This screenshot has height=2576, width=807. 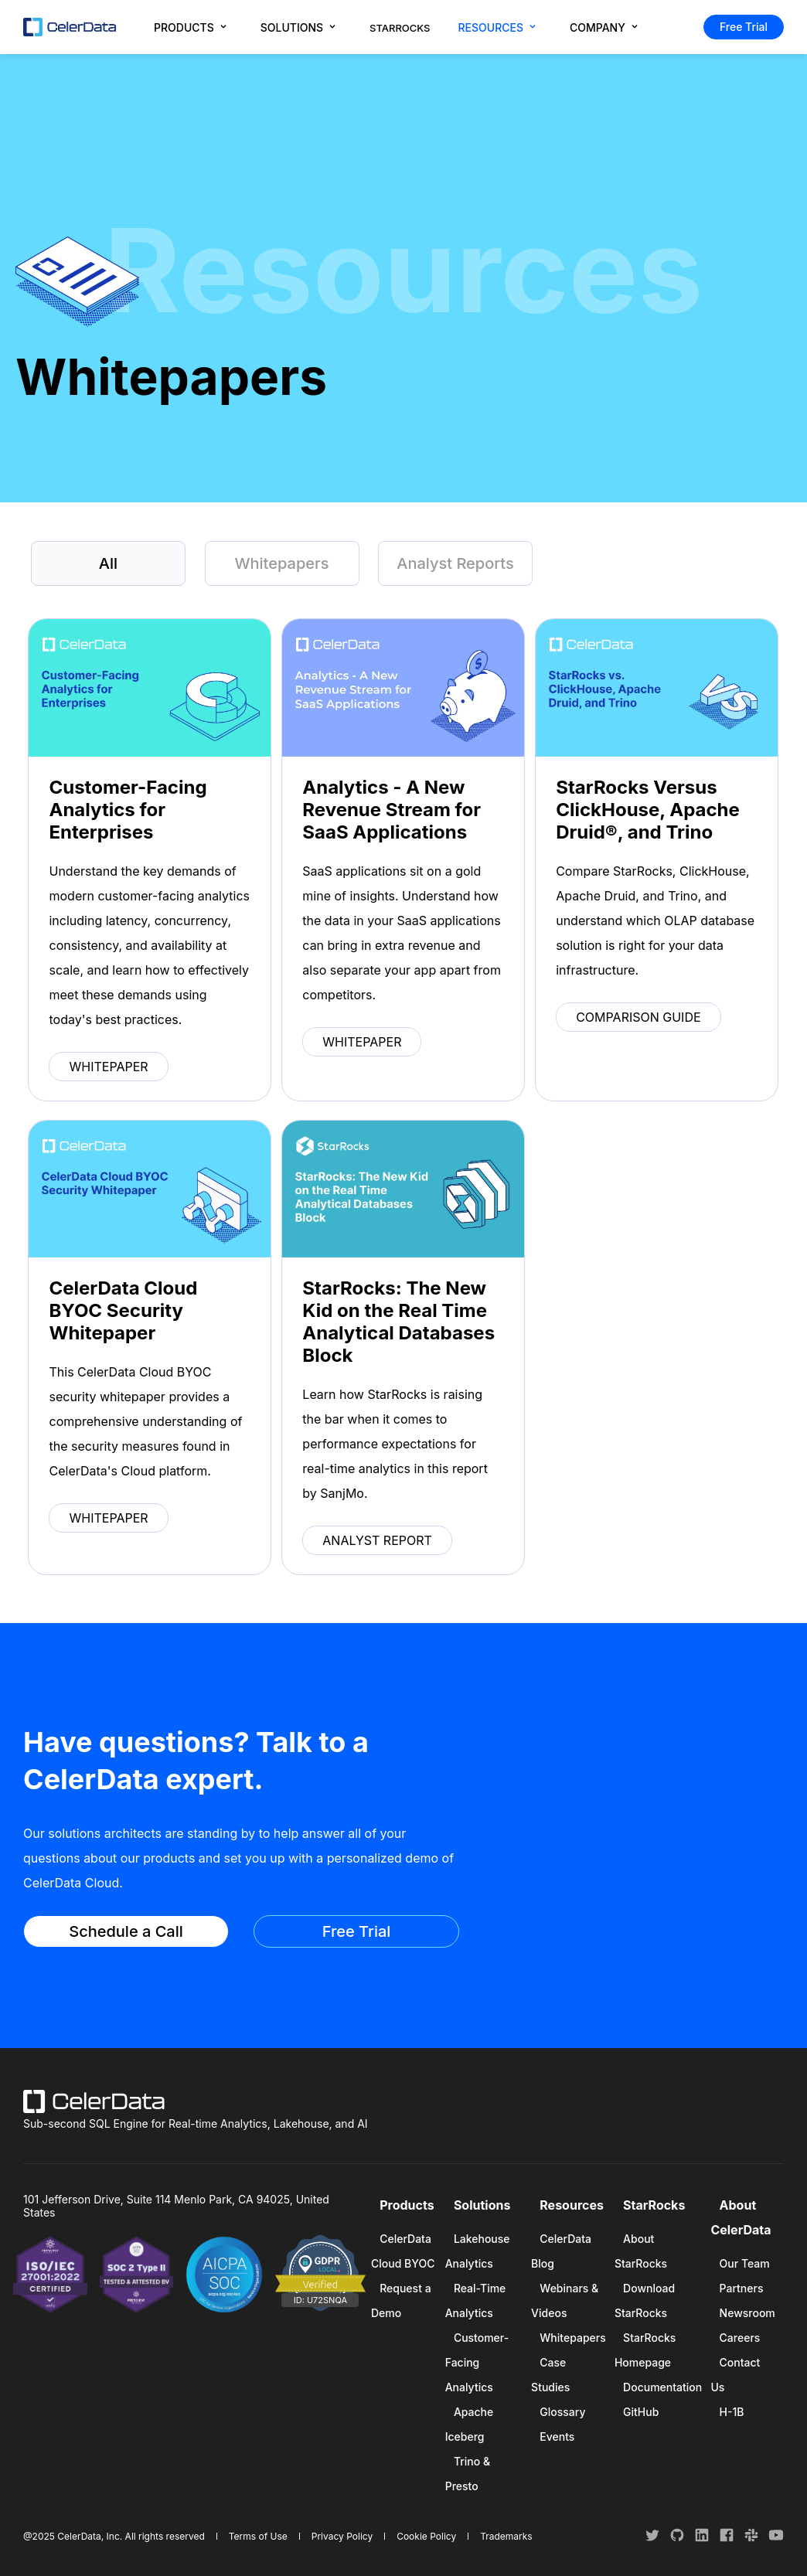 I want to click on [follow us on facebook], so click(x=728, y=2538).